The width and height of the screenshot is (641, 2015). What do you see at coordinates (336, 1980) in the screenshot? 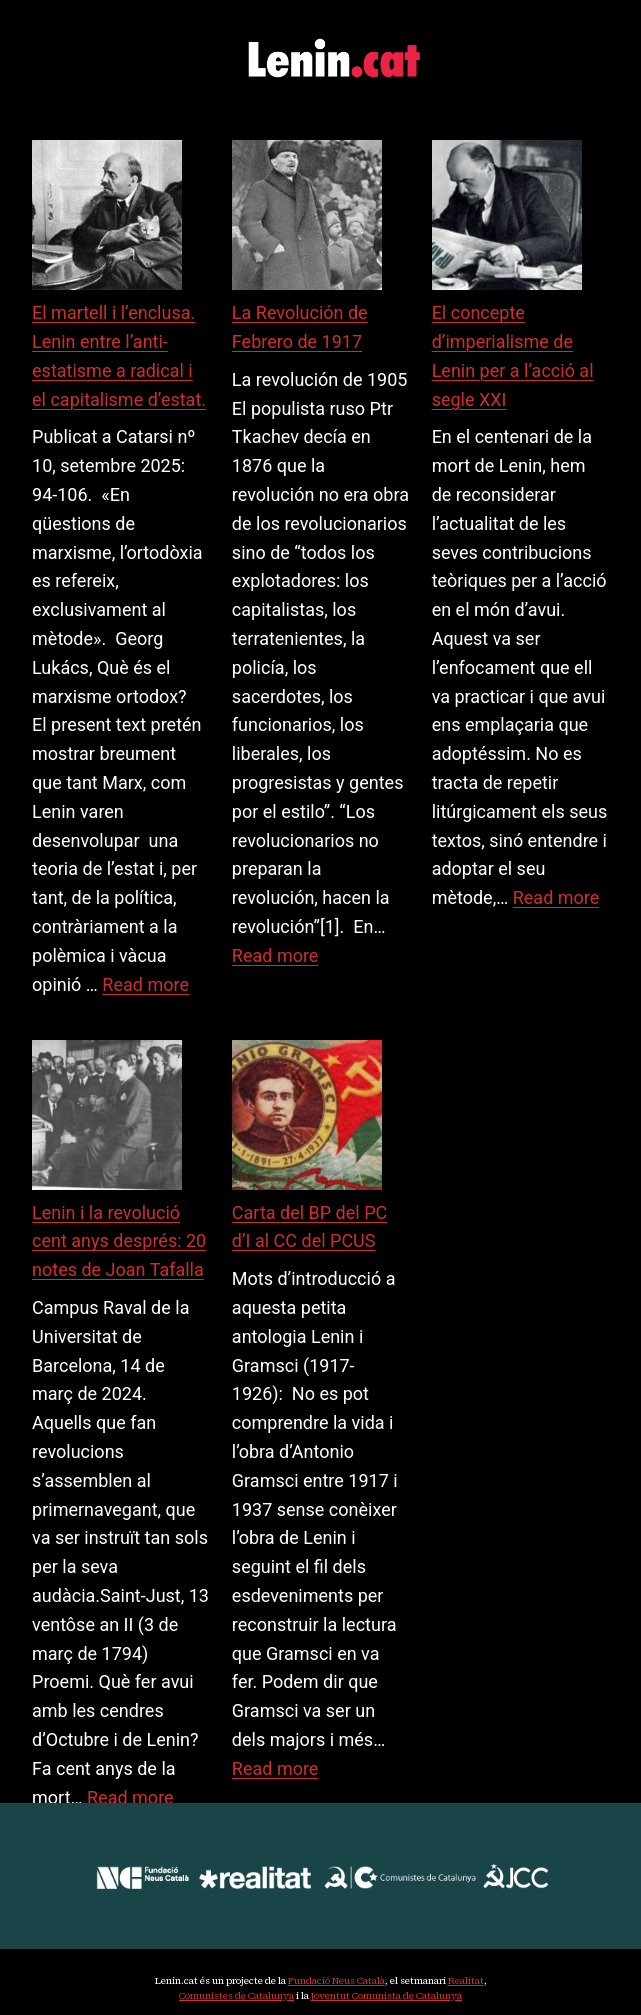
I see `Fundació Neus Català` at bounding box center [336, 1980].